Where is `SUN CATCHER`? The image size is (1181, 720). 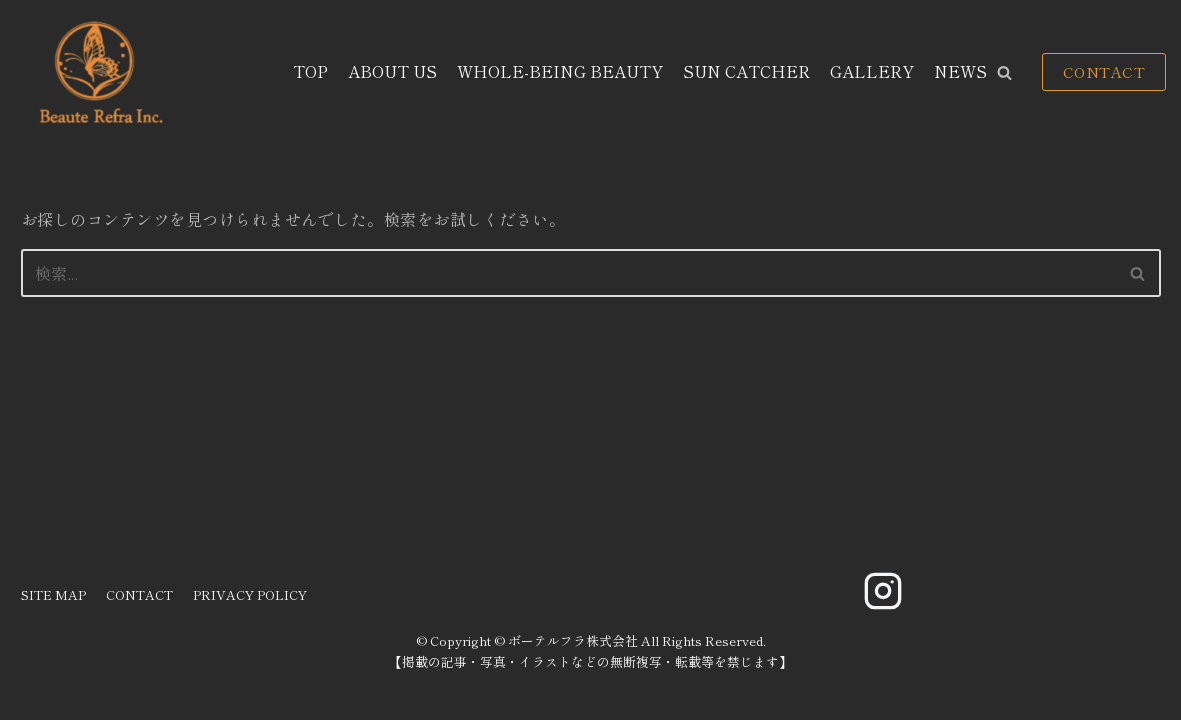 SUN CATCHER is located at coordinates (746, 71).